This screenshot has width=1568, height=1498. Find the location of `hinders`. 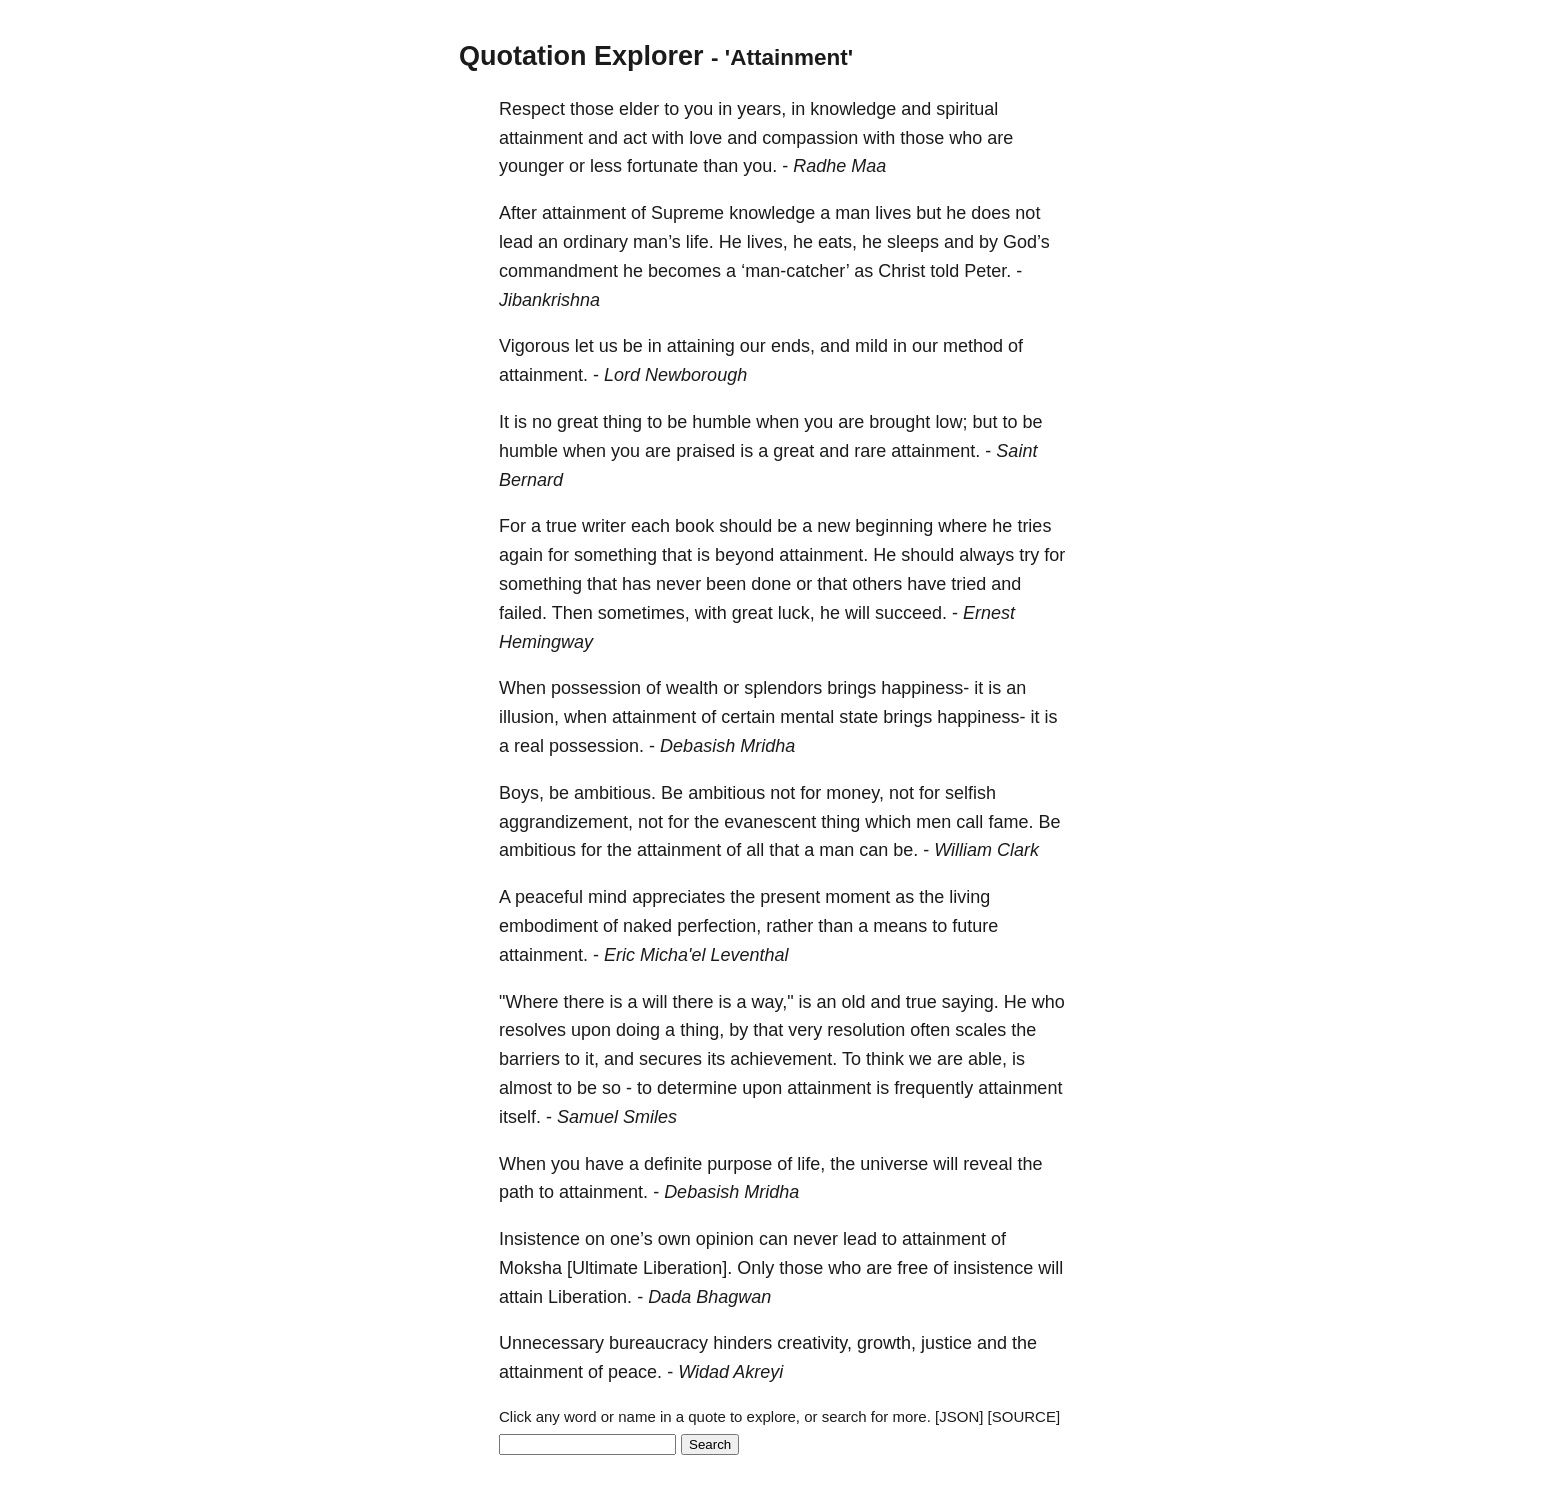

hinders is located at coordinates (742, 1343).